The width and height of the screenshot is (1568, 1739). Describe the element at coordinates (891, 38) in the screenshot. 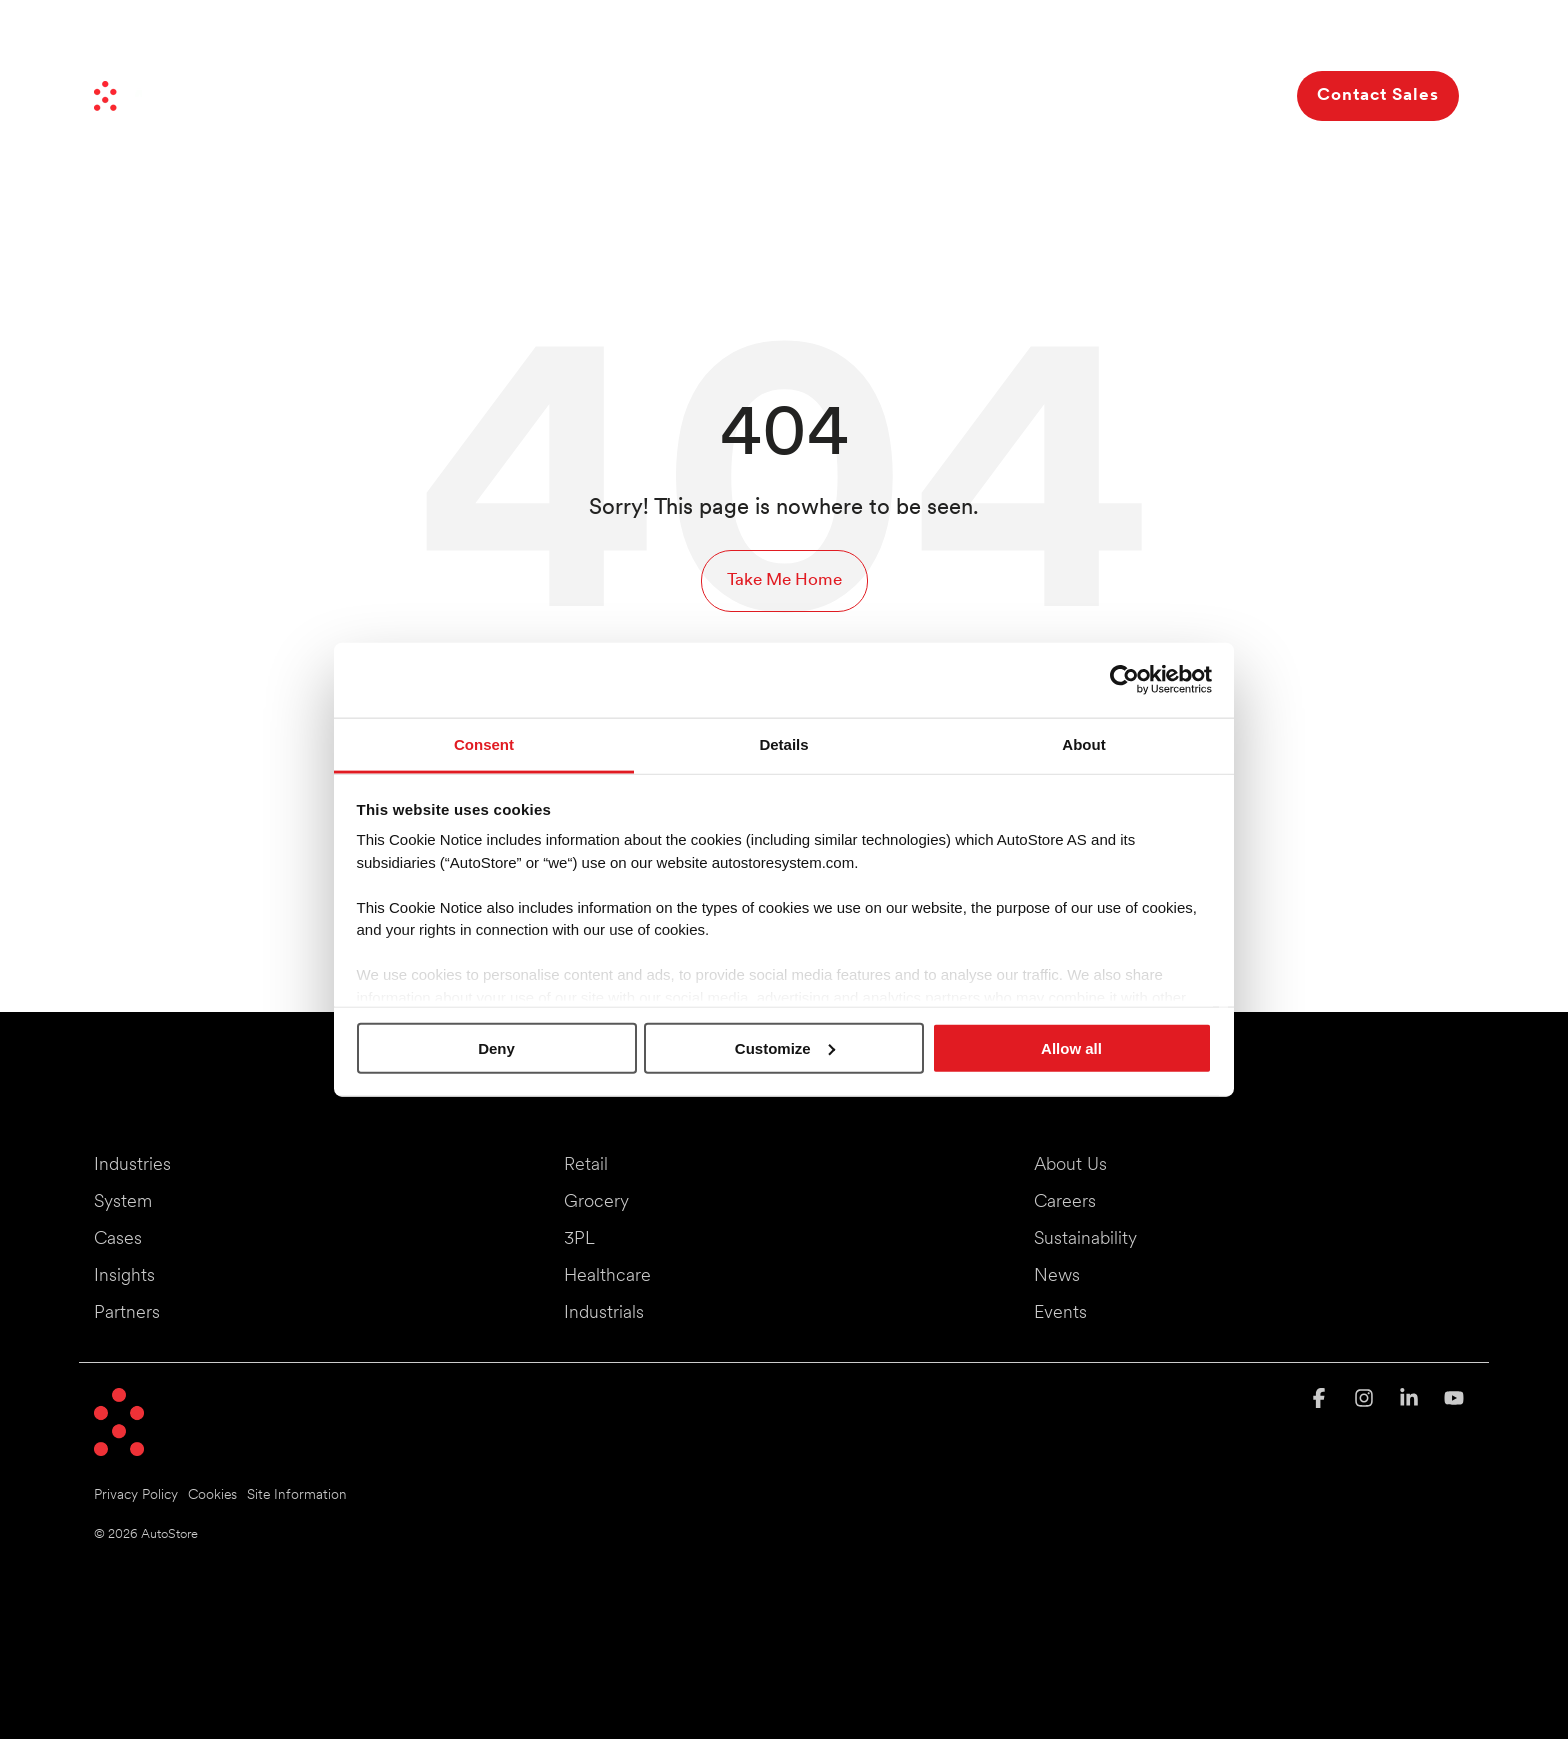

I see `Moving Things Forward` at that location.